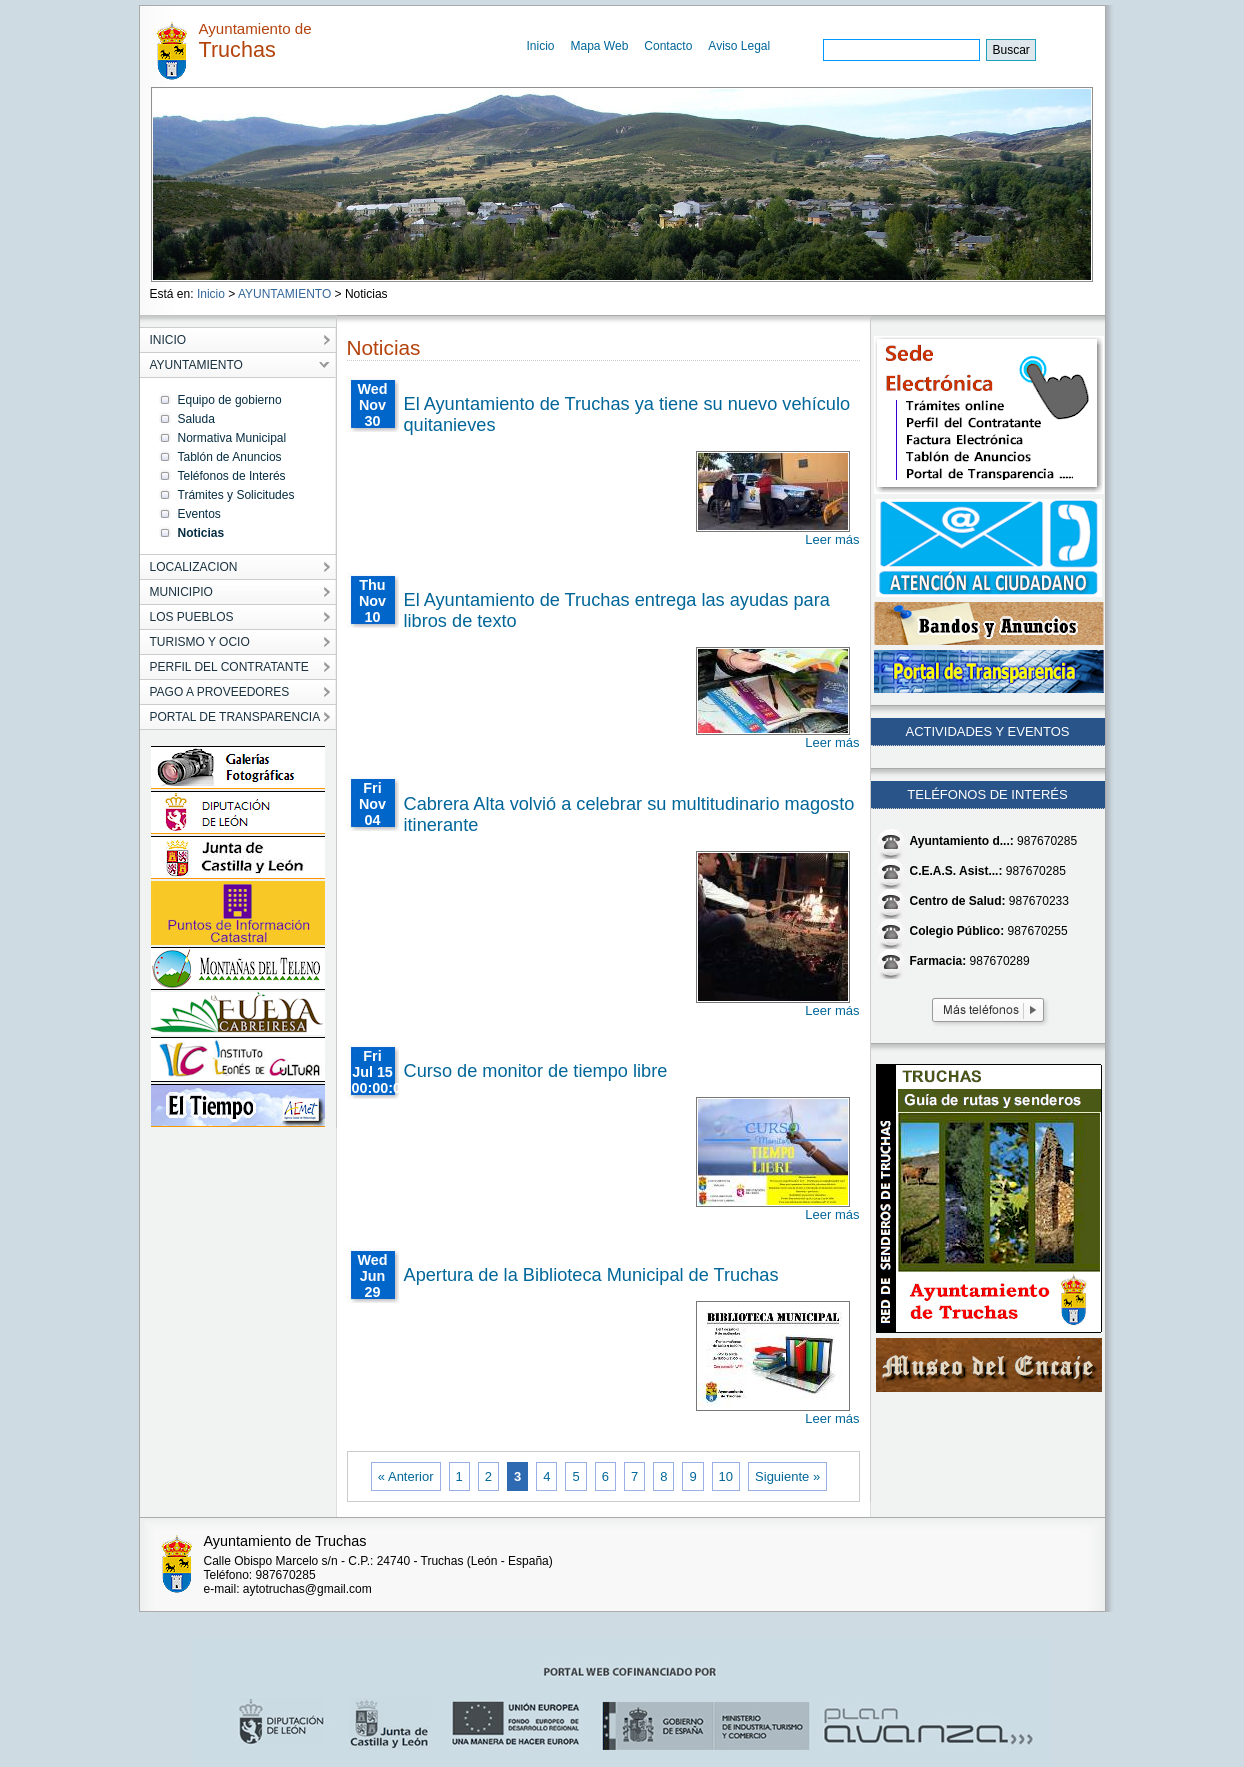 The image size is (1244, 1767). Describe the element at coordinates (284, 294) in the screenshot. I see `AYUNTAMIENTO` at that location.